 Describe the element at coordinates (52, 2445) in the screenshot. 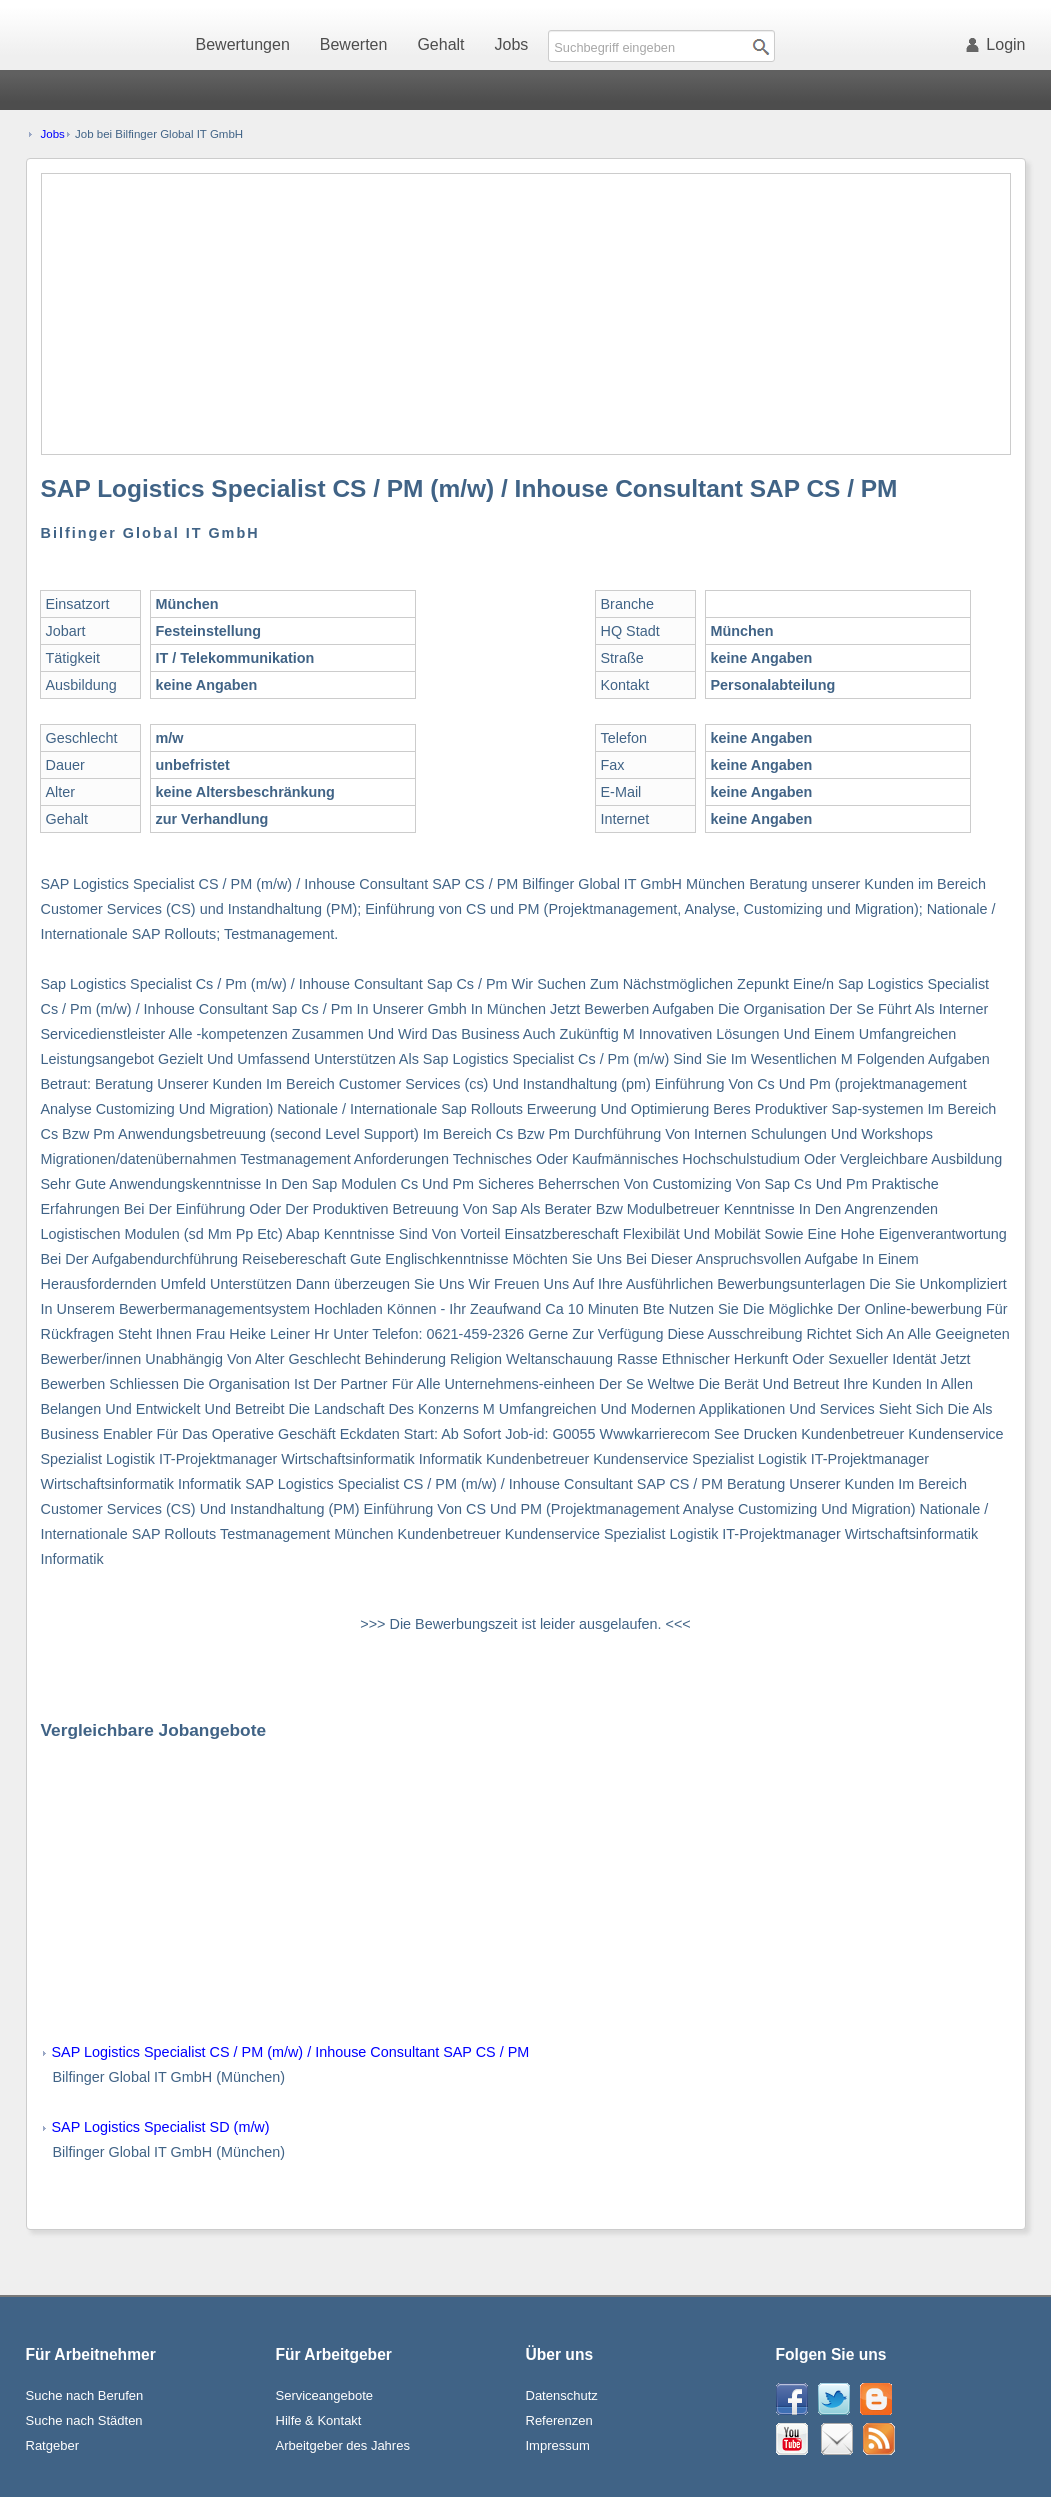

I see `Ratgeber` at that location.